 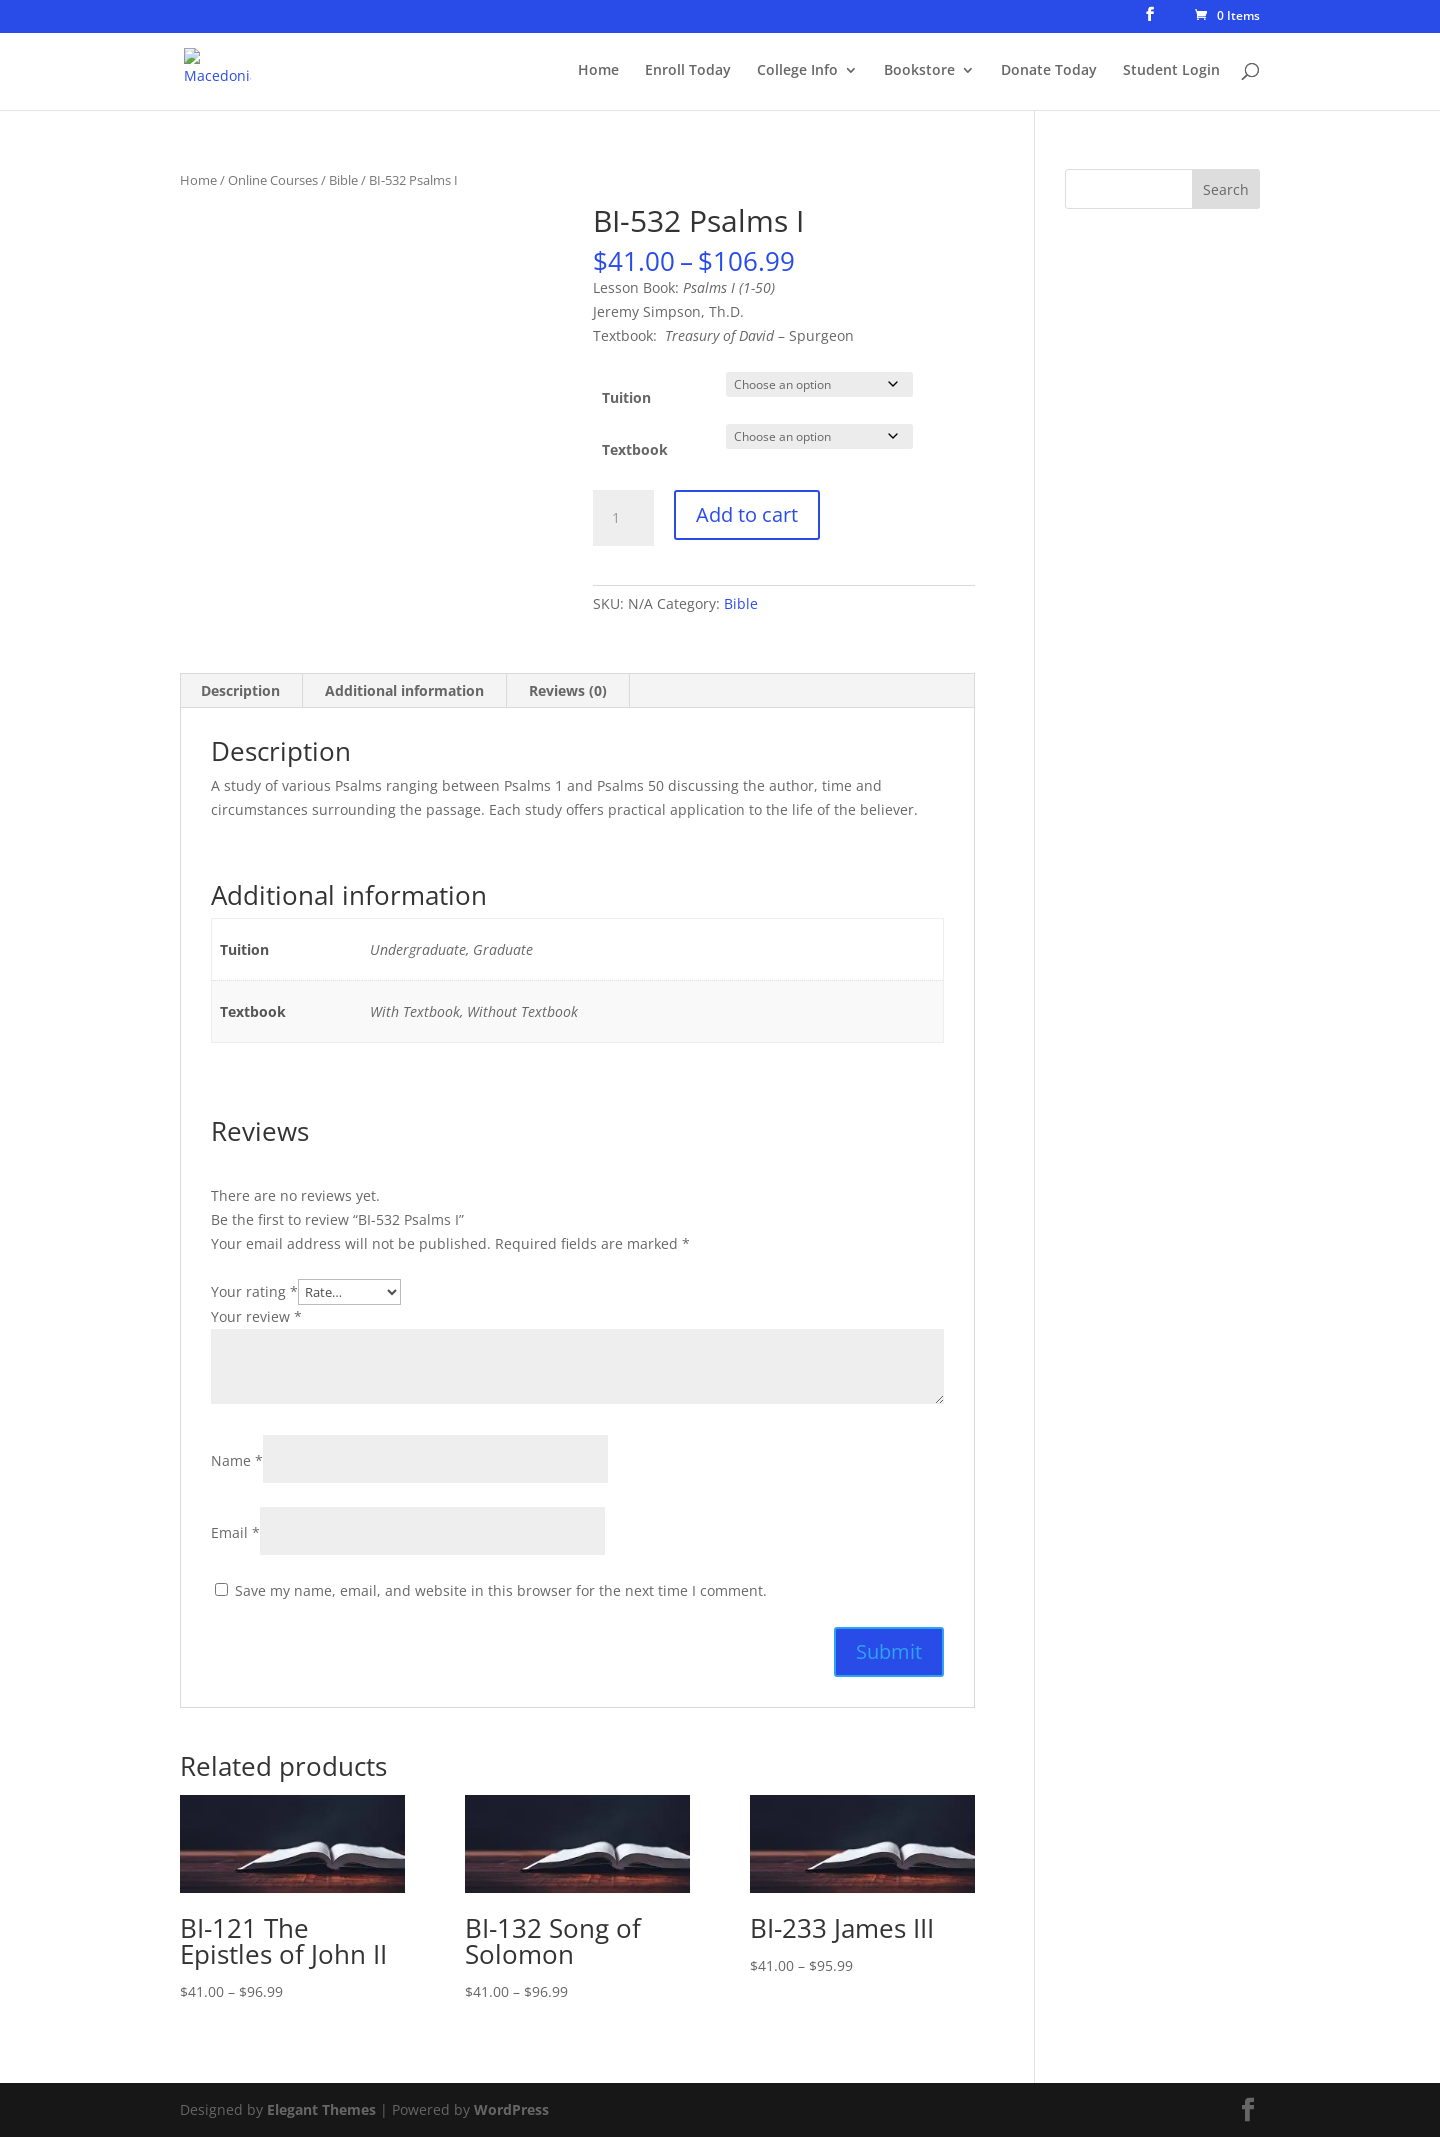 I want to click on Bookstore, so click(x=919, y=71).